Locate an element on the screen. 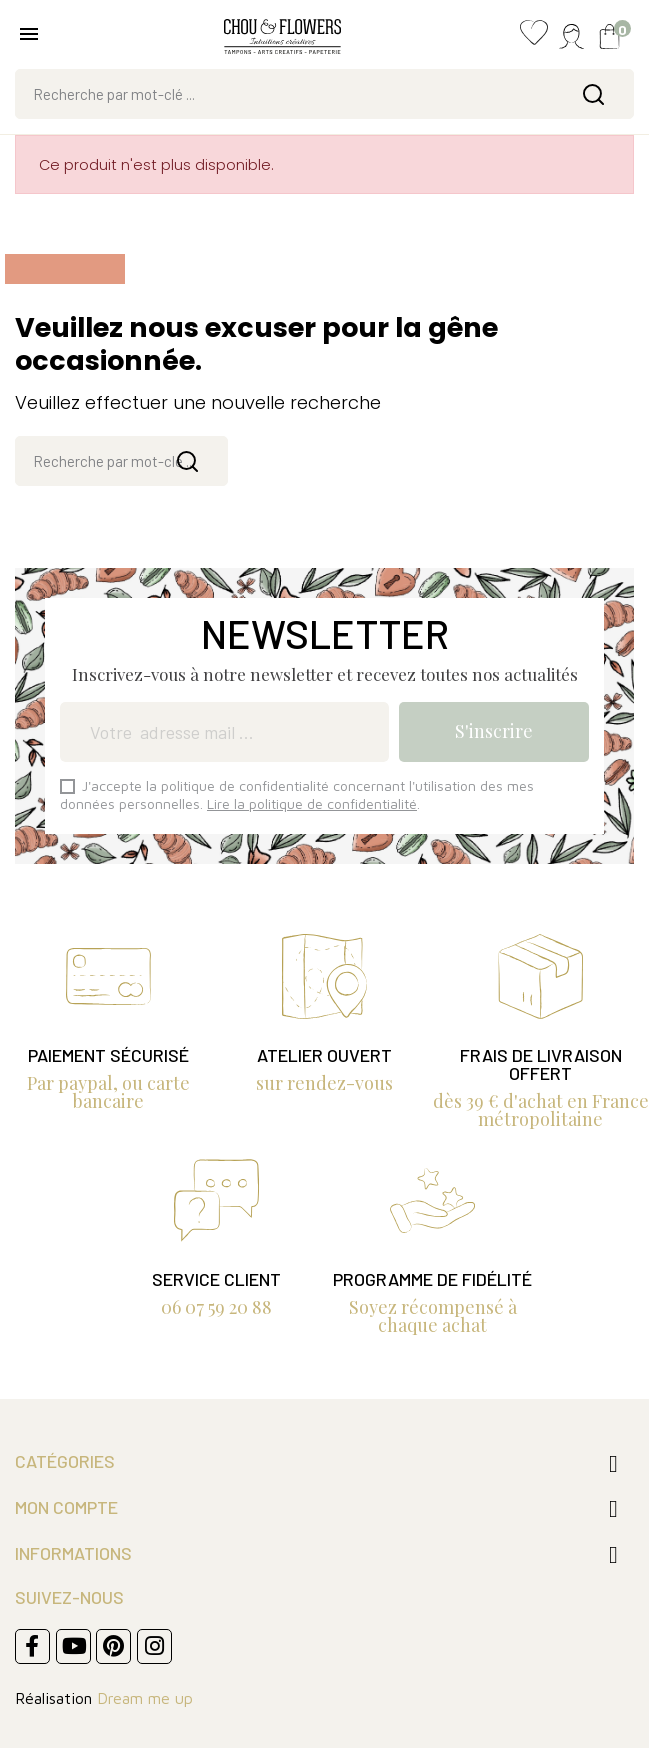 Image resolution: width=649 pixels, height=1748 pixels. [Rechercher] is located at coordinates (324, 94).